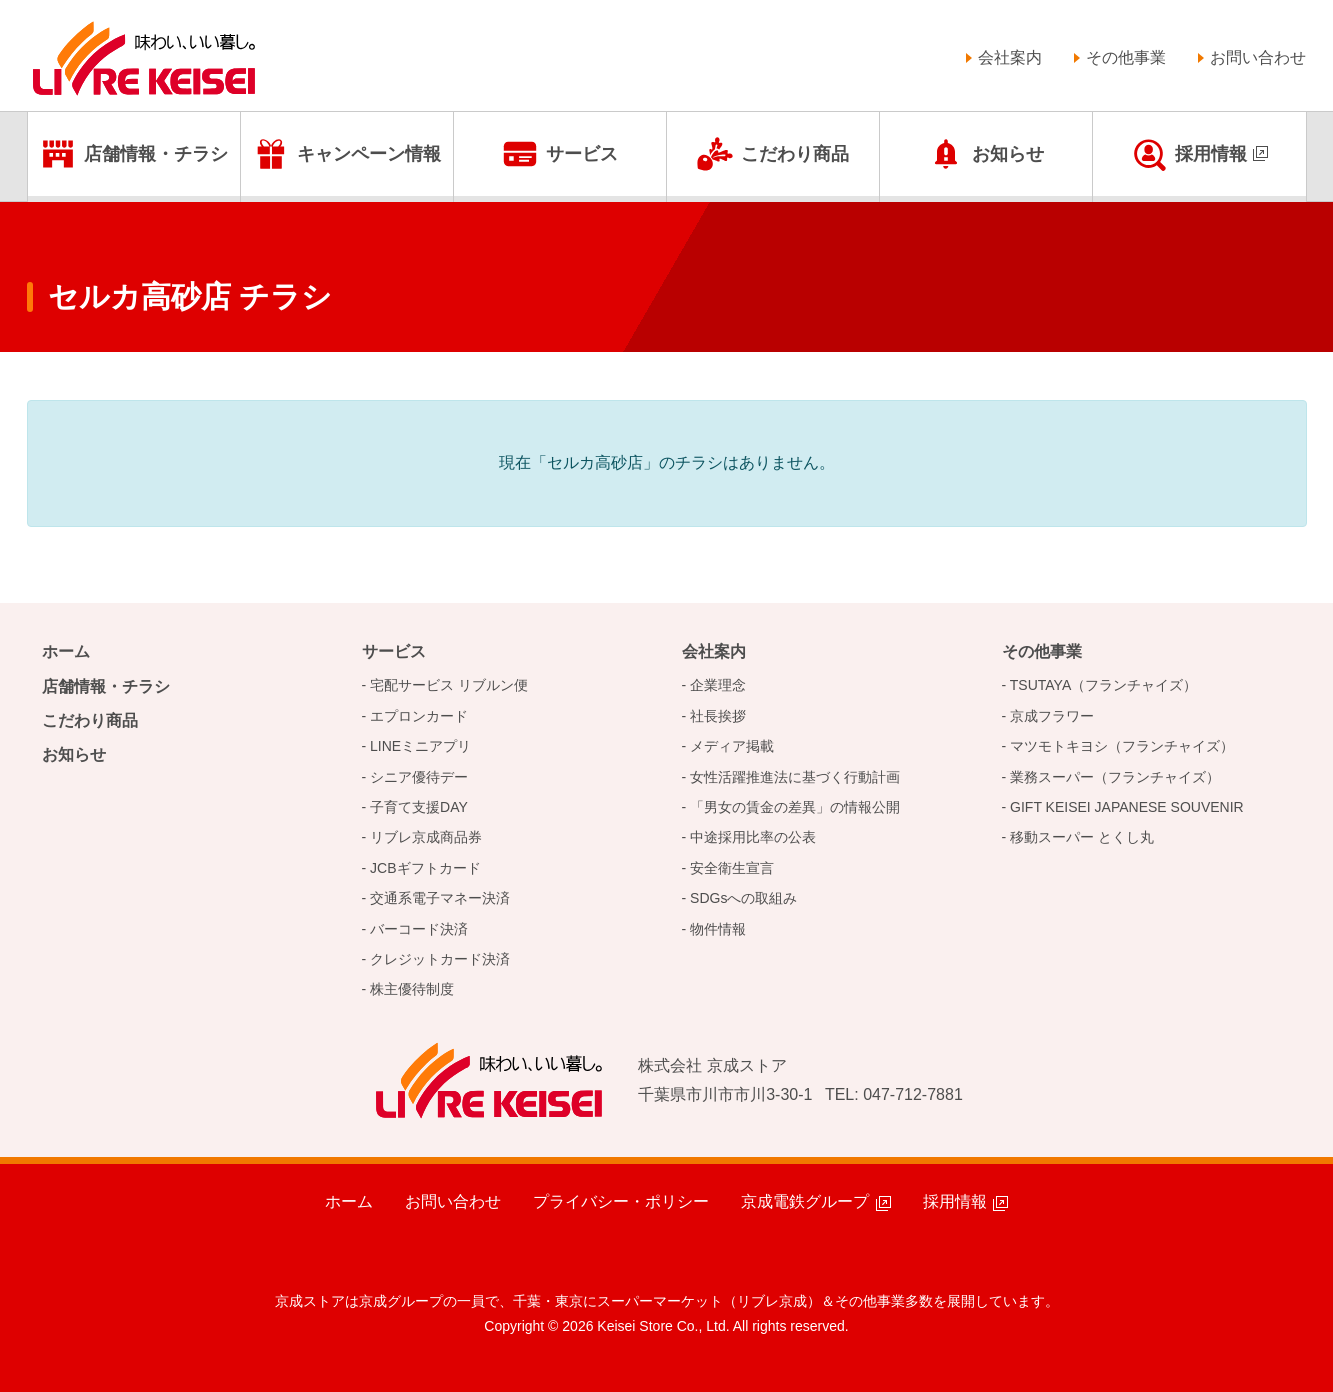 The width and height of the screenshot is (1333, 1392). Describe the element at coordinates (1115, 777) in the screenshot. I see `業務スーパー（フランチャイズ）` at that location.